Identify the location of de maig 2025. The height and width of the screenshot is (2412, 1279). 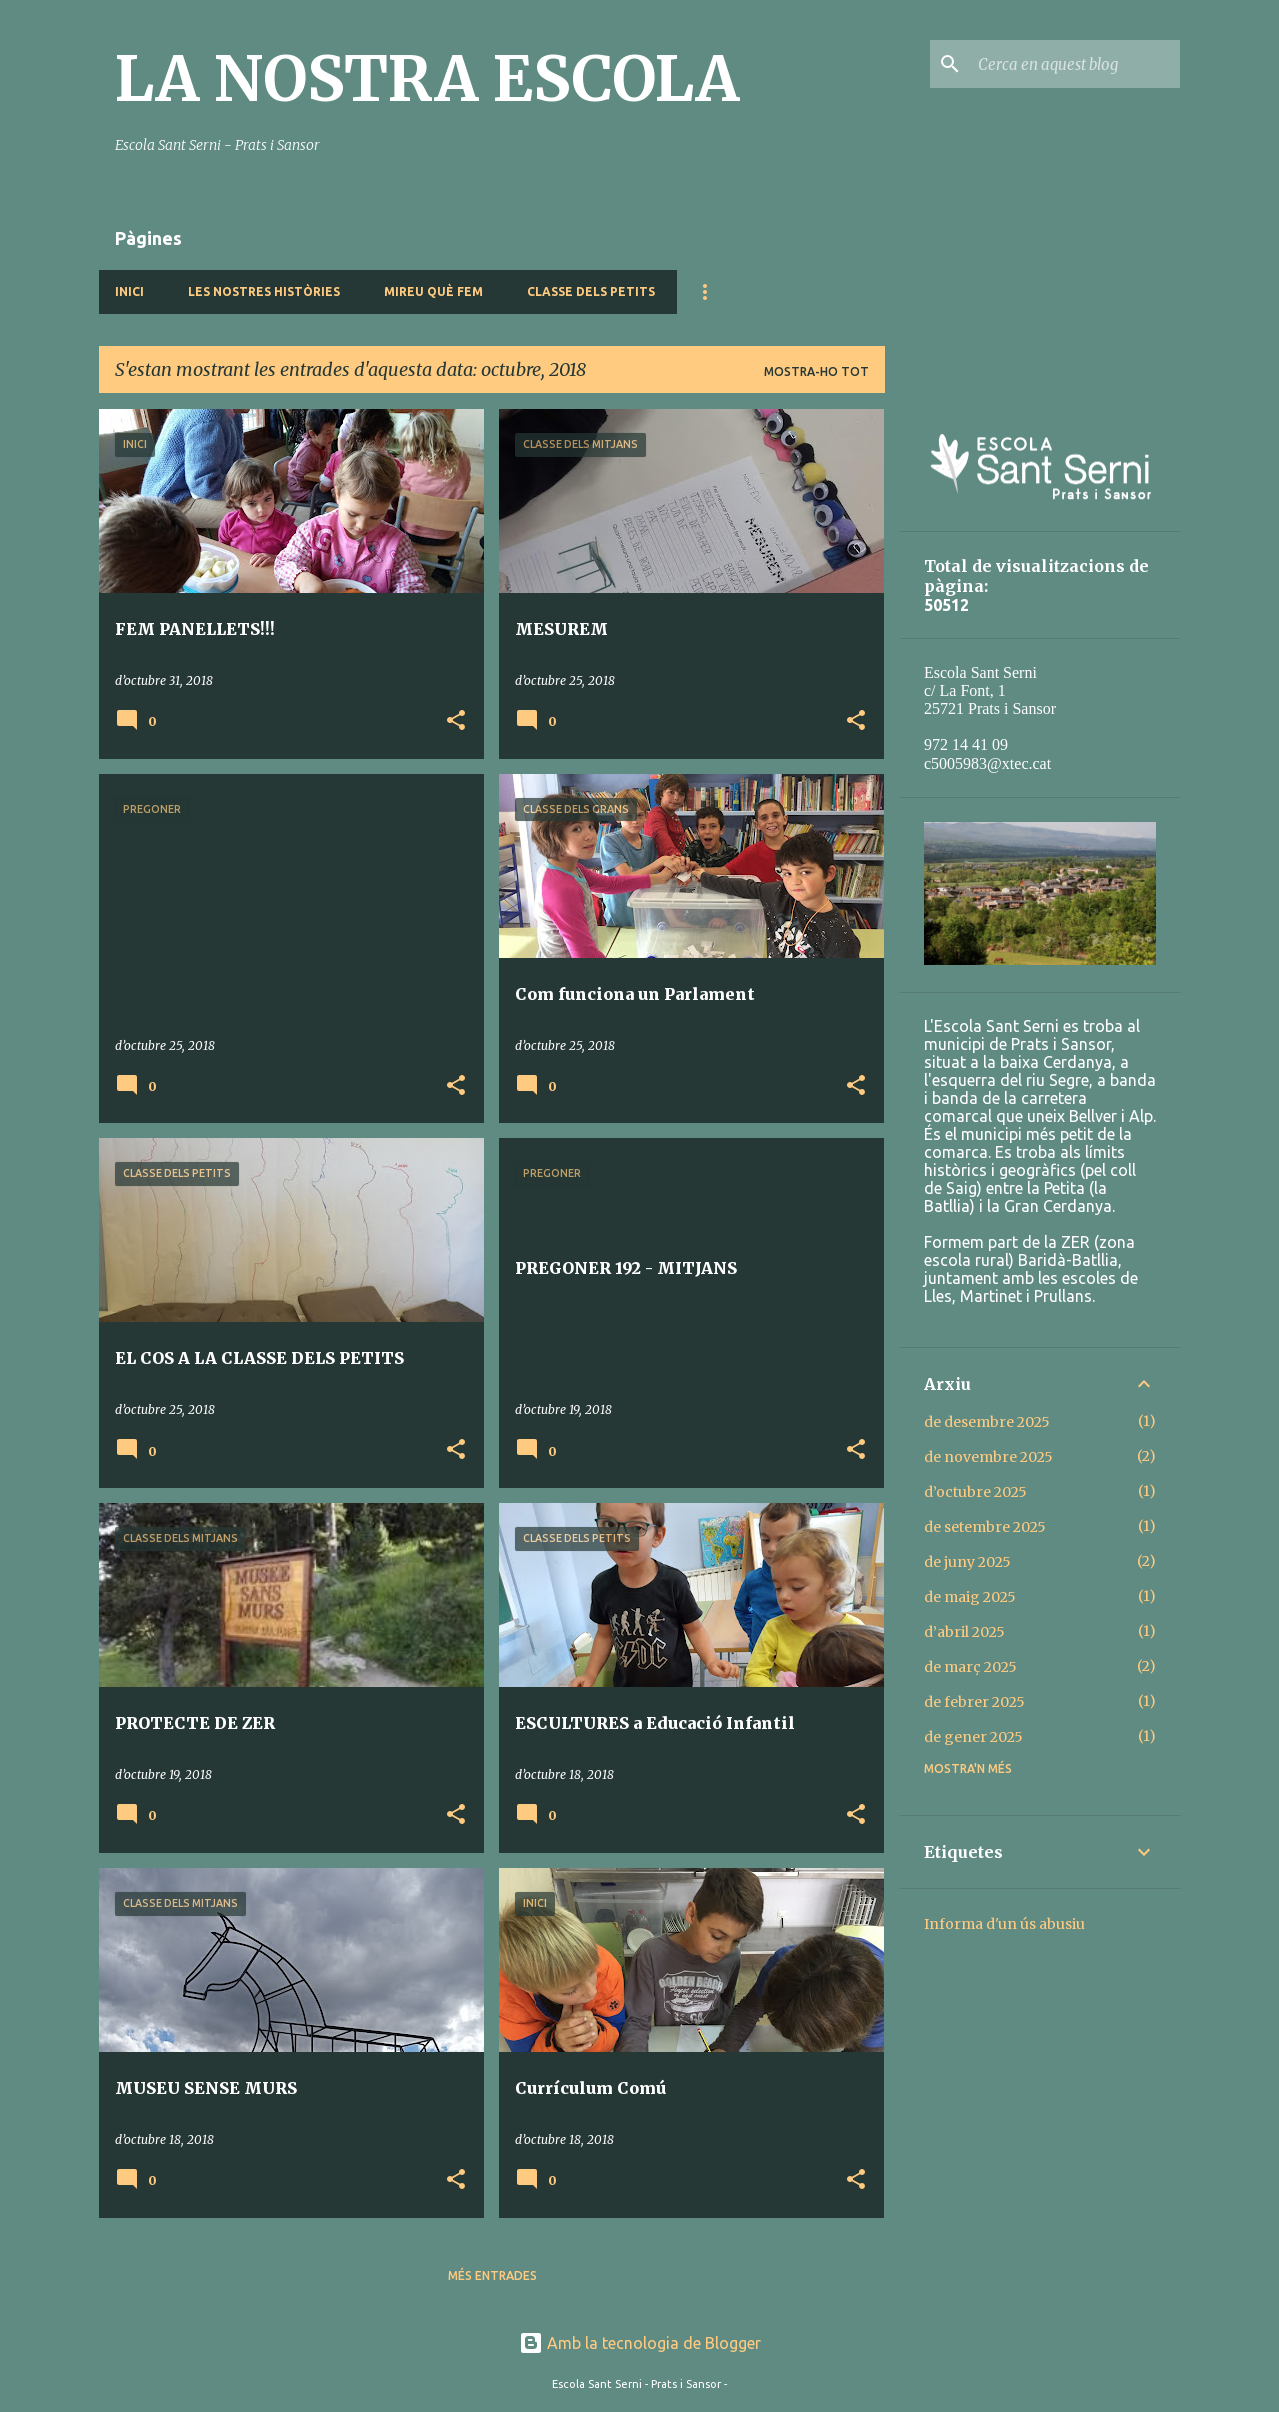
(970, 1597).